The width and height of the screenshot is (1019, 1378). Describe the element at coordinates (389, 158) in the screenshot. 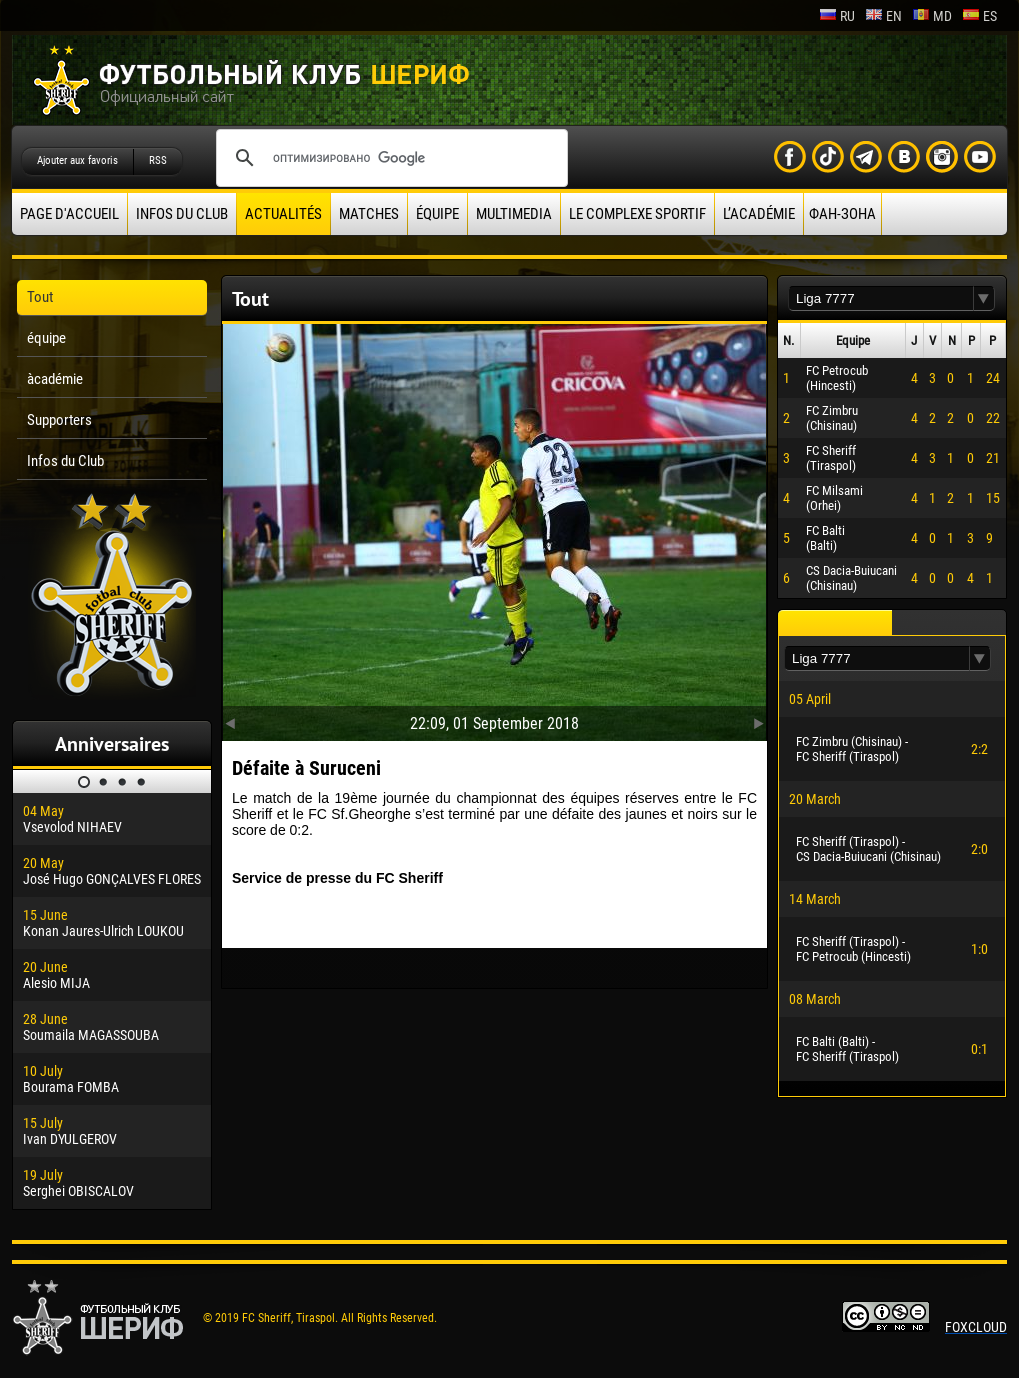

I see `[поиск]` at that location.